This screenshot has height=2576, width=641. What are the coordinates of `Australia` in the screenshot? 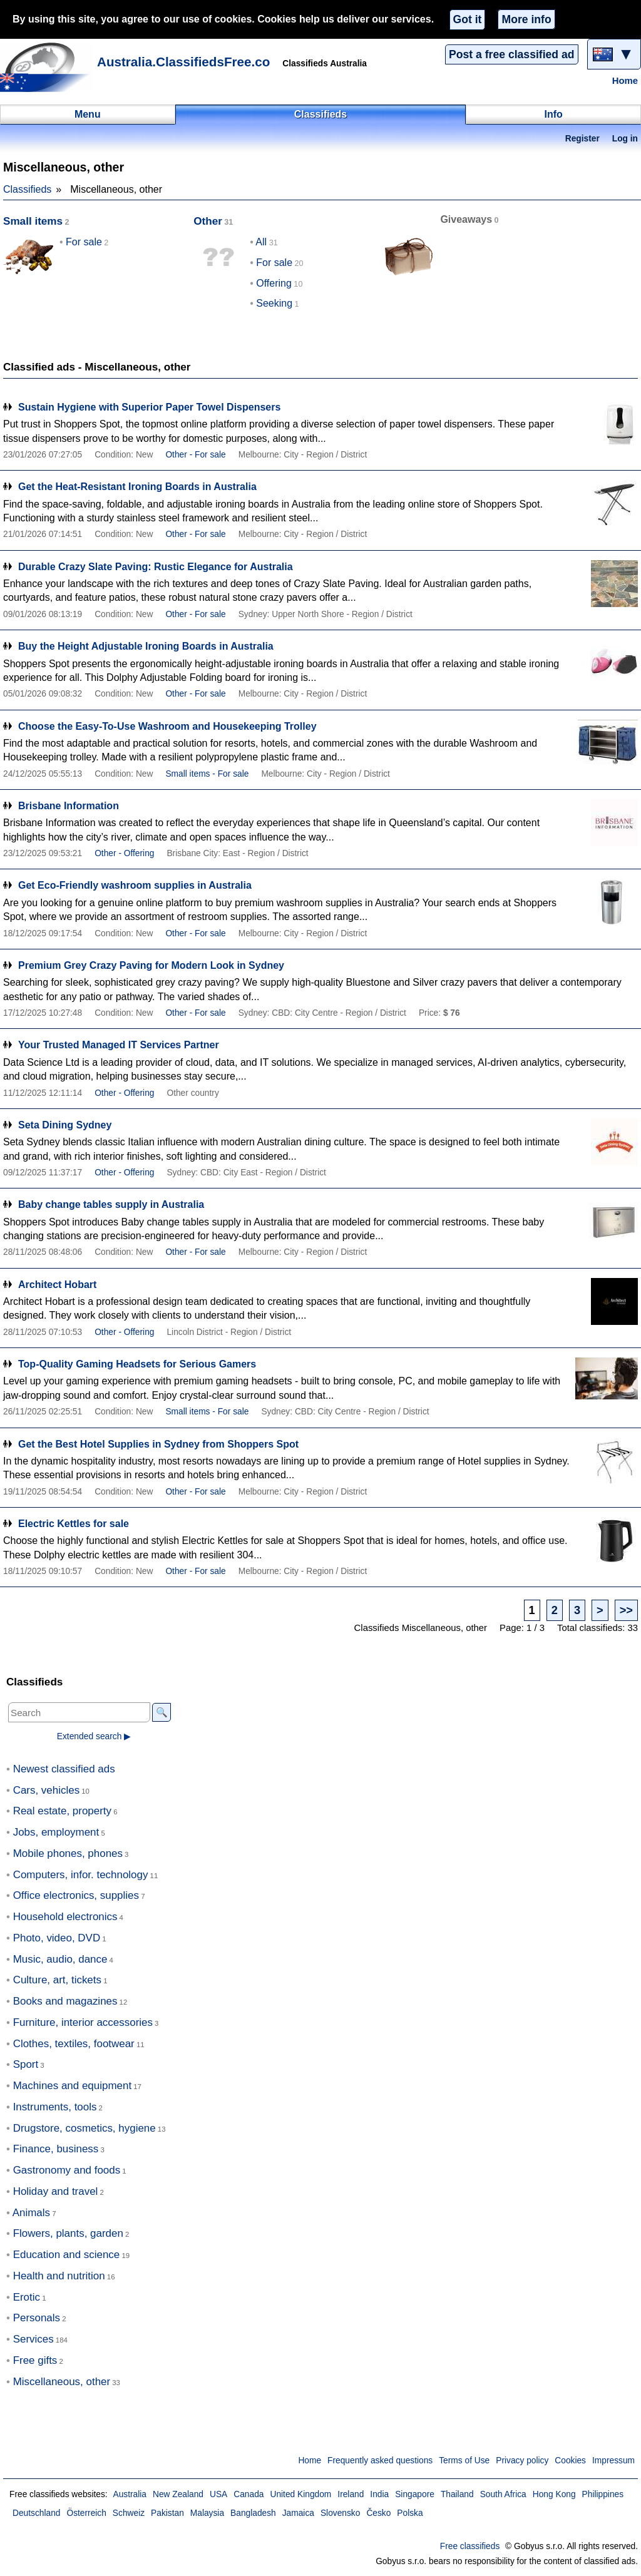 It's located at (129, 2494).